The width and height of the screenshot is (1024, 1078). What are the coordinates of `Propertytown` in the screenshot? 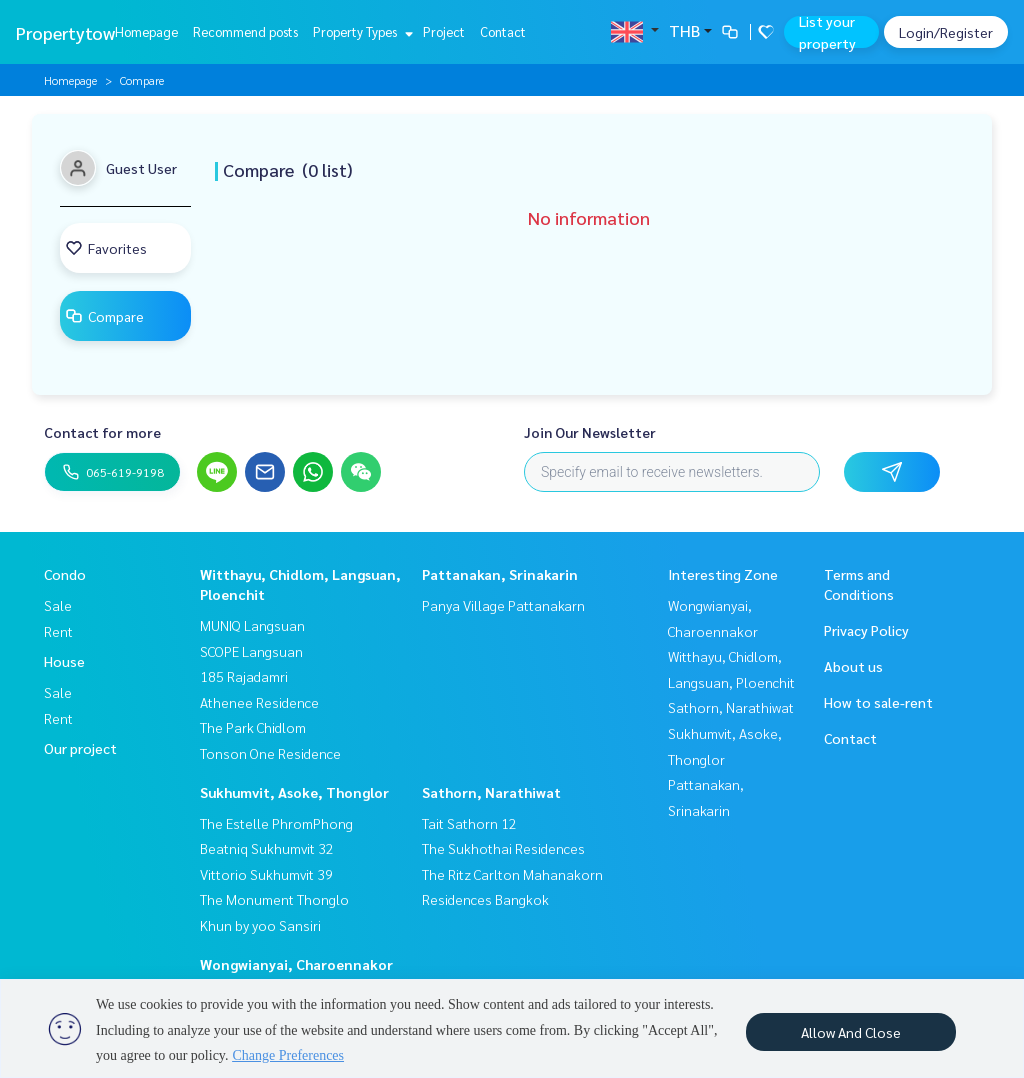 It's located at (70, 32).